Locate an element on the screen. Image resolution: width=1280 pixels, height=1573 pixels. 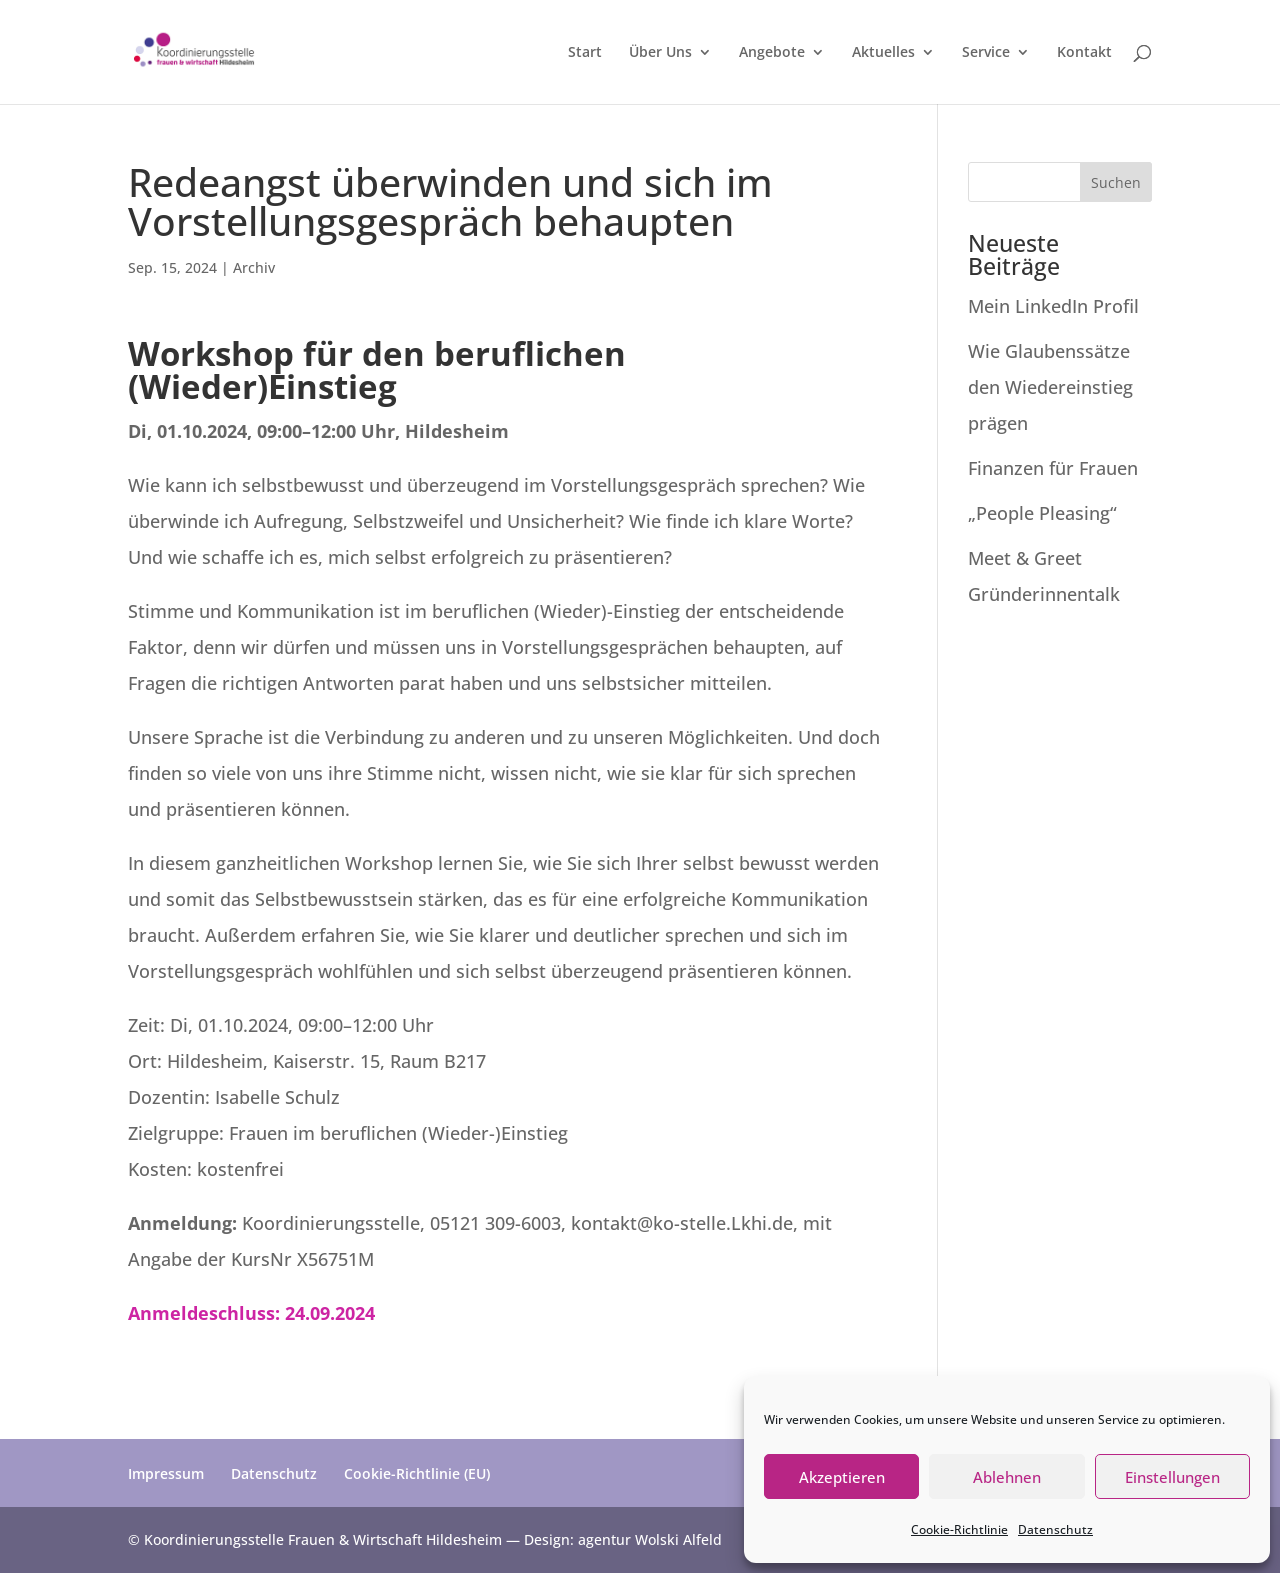
Ablehnen is located at coordinates (1007, 1477).